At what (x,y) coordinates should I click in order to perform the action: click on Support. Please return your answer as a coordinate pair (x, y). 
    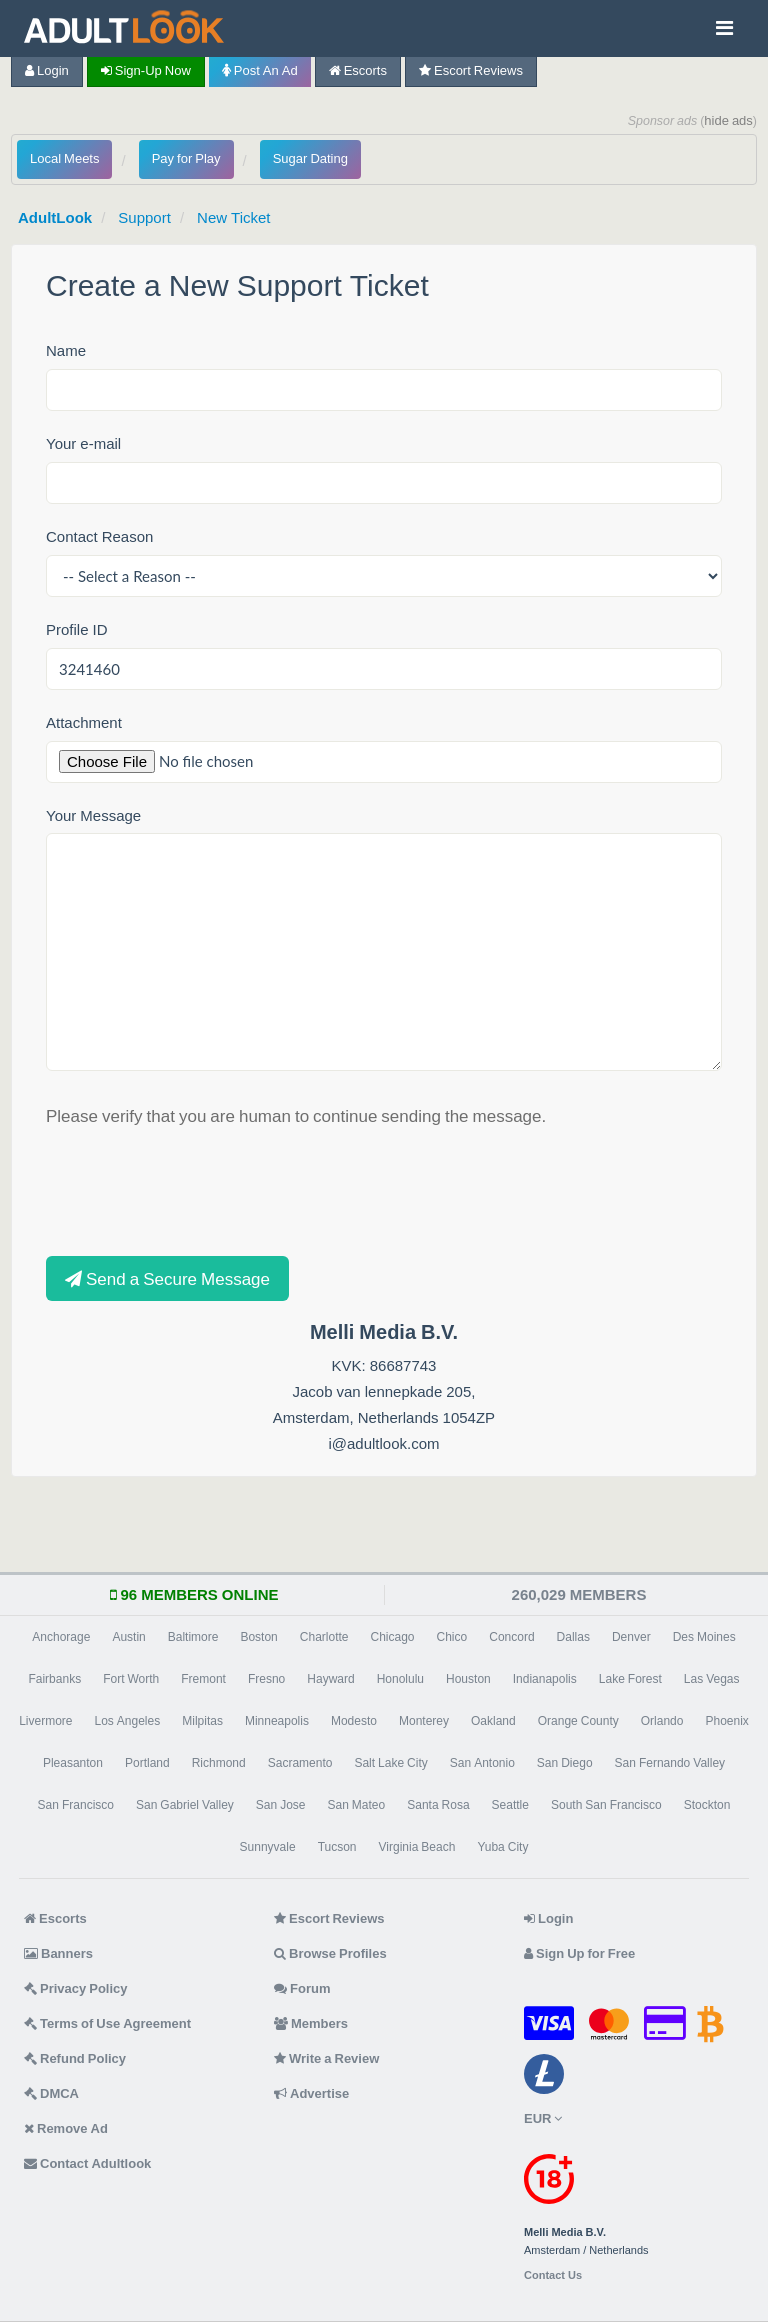
    Looking at the image, I should click on (144, 217).